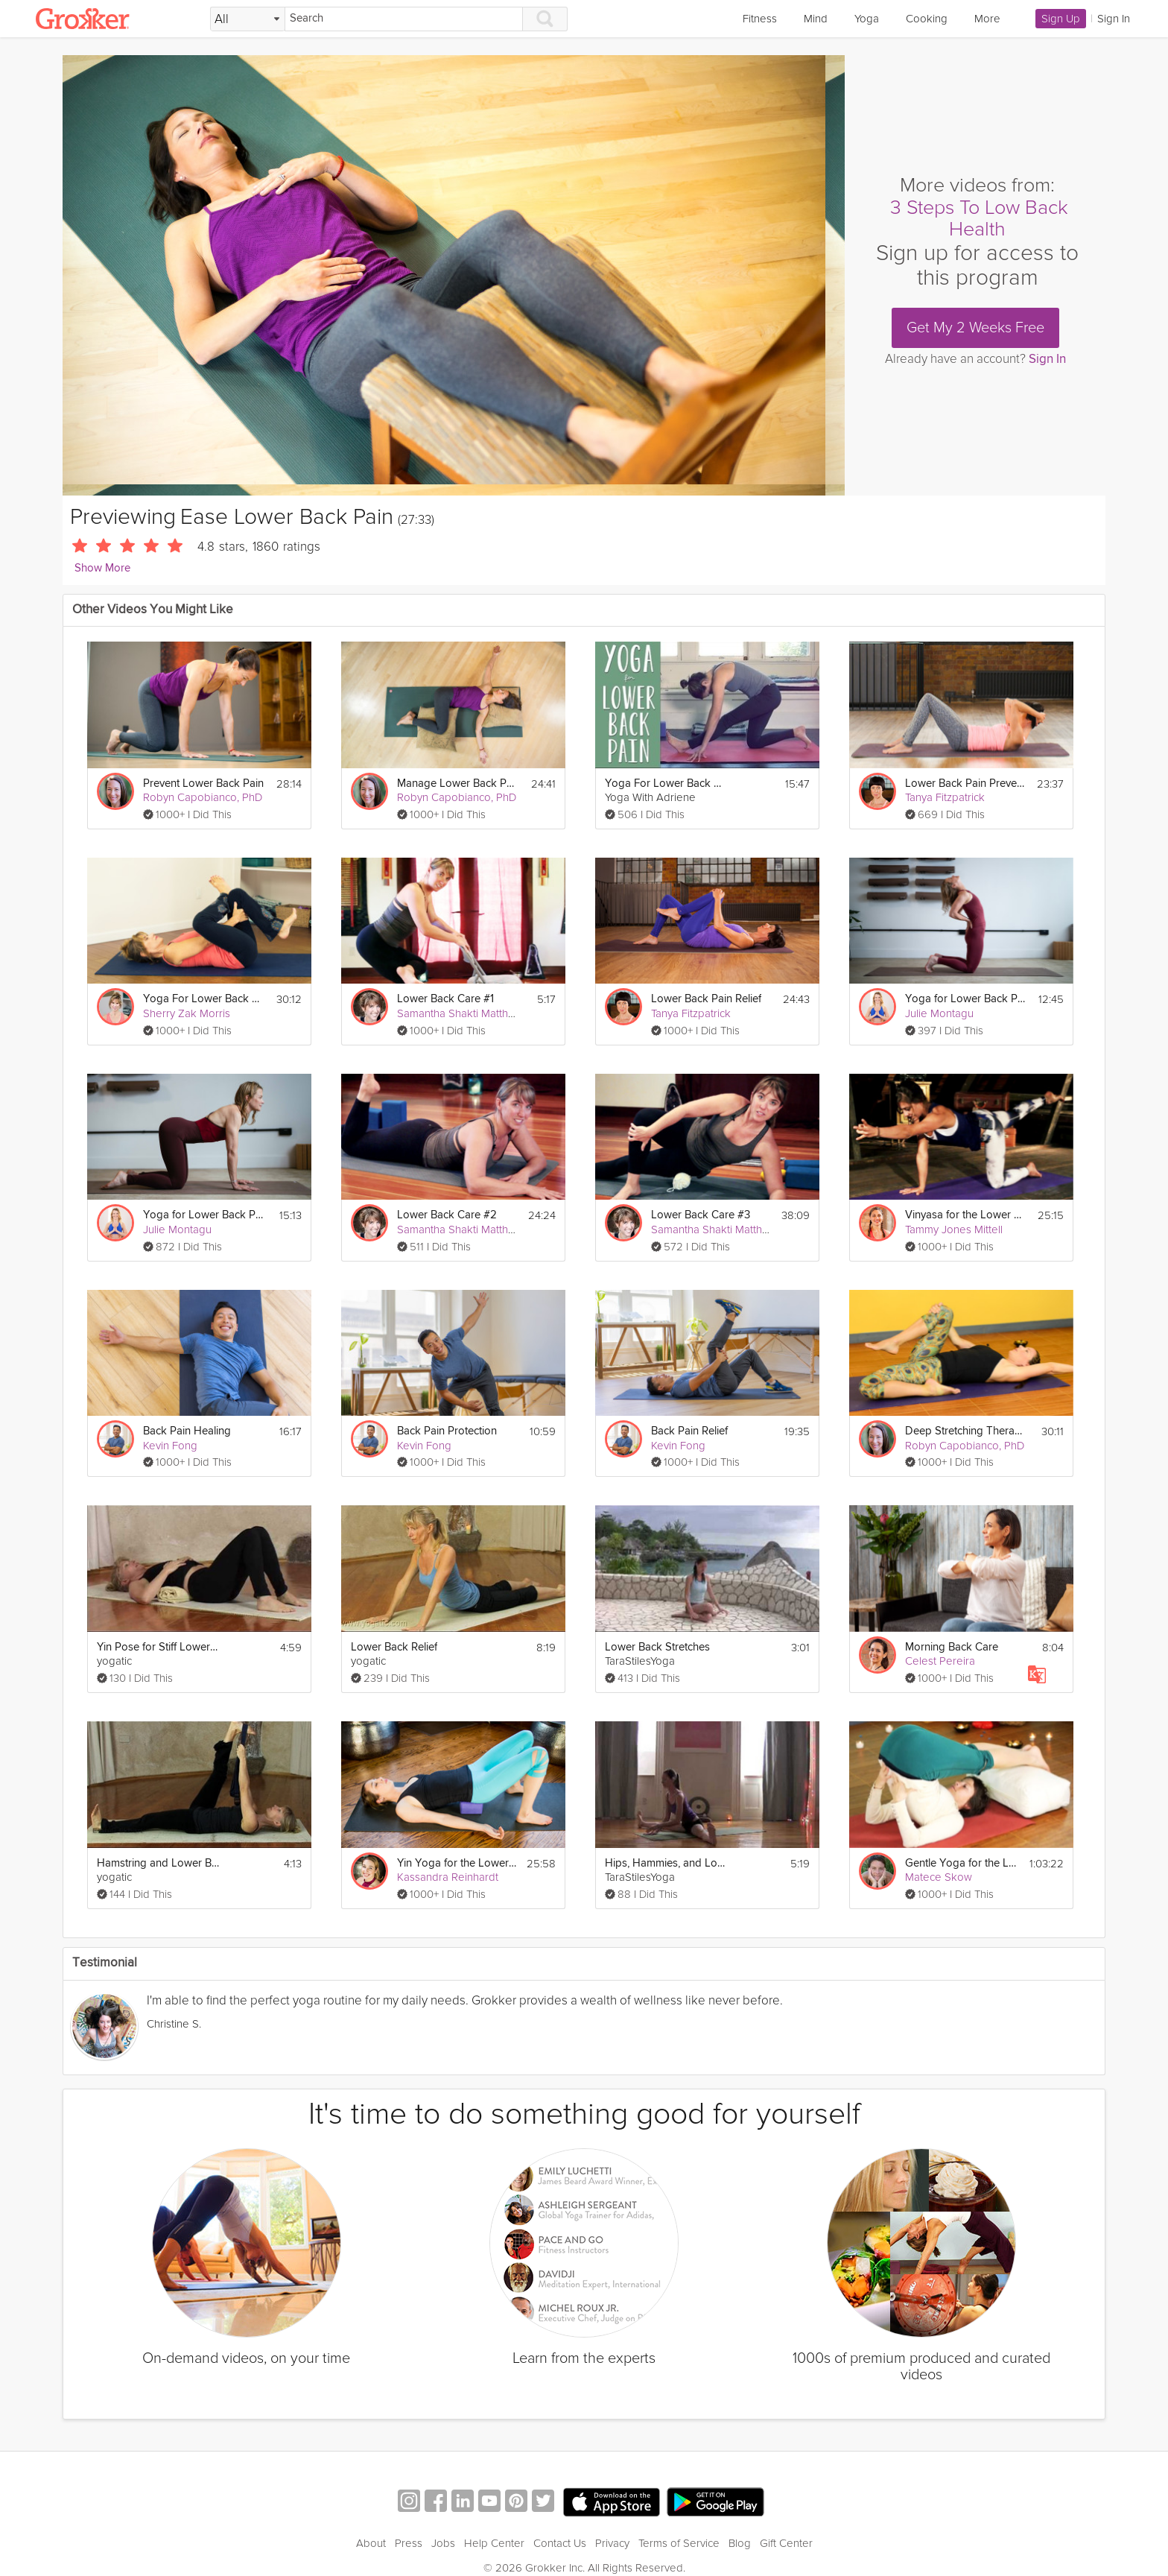 Image resolution: width=1168 pixels, height=2576 pixels. What do you see at coordinates (666, 1863) in the screenshot?
I see `Hips, Hammies, and Lower Back` at bounding box center [666, 1863].